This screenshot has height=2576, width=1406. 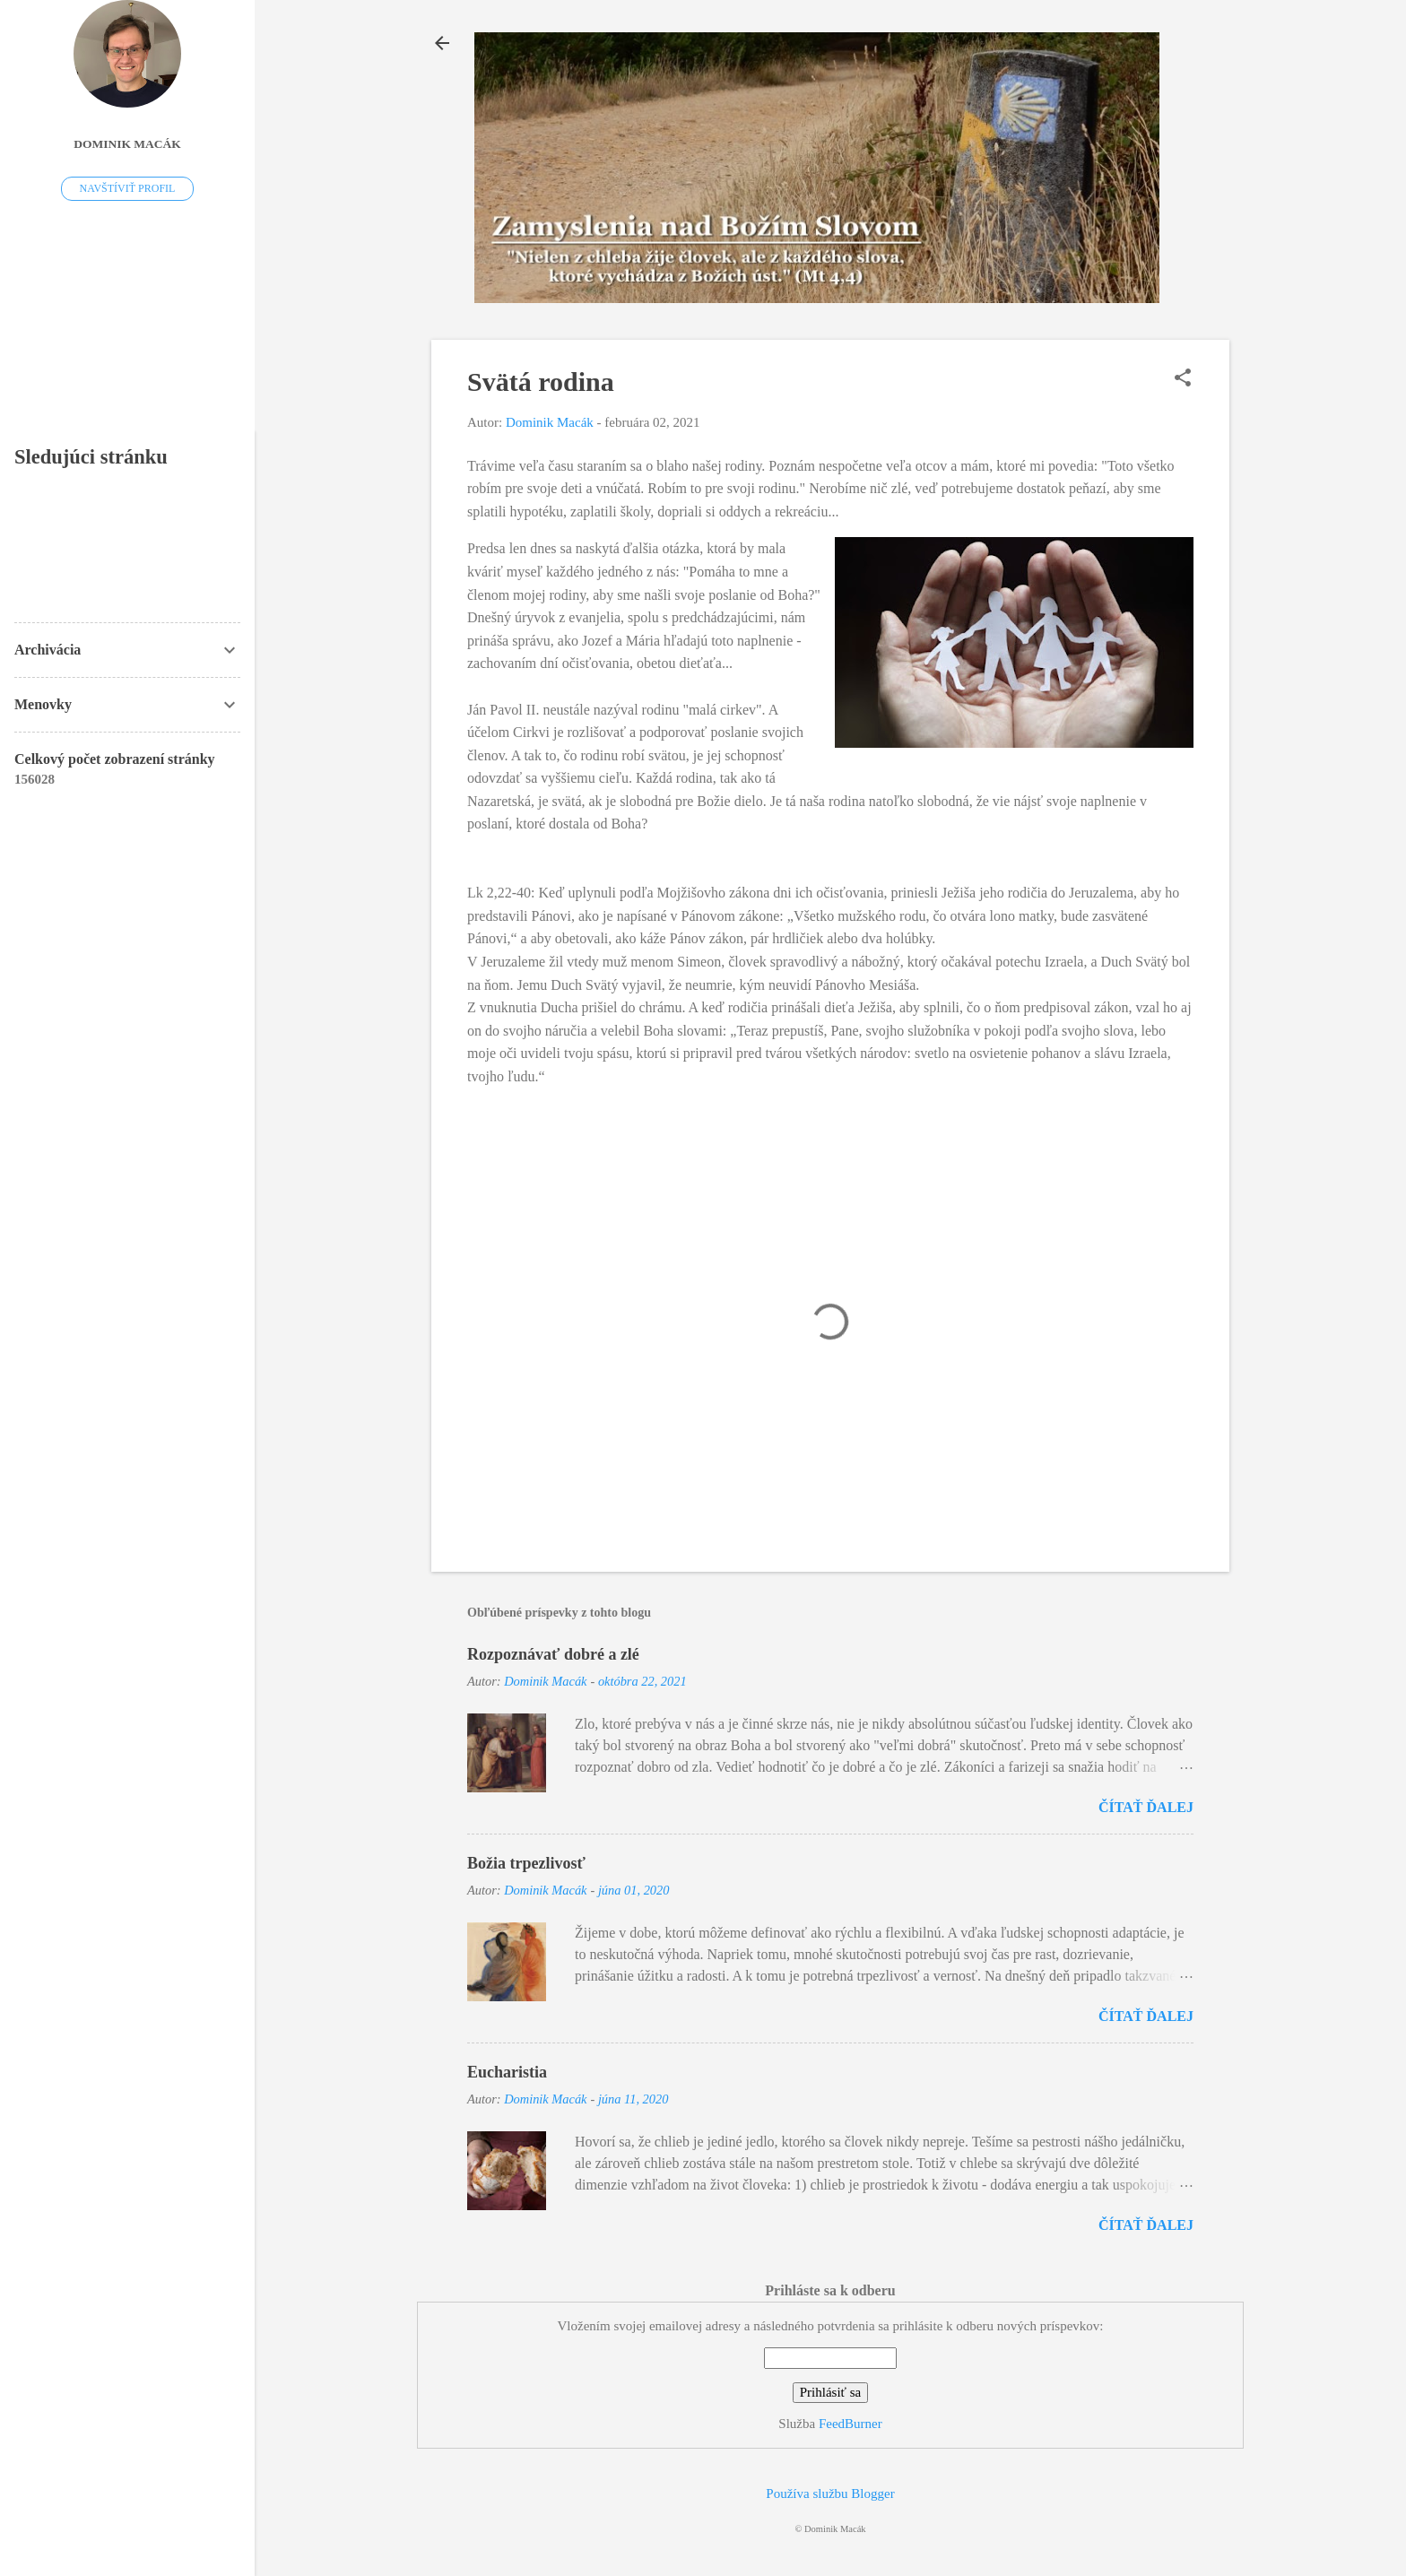 What do you see at coordinates (1145, 1807) in the screenshot?
I see `Čítať ďalej` at bounding box center [1145, 1807].